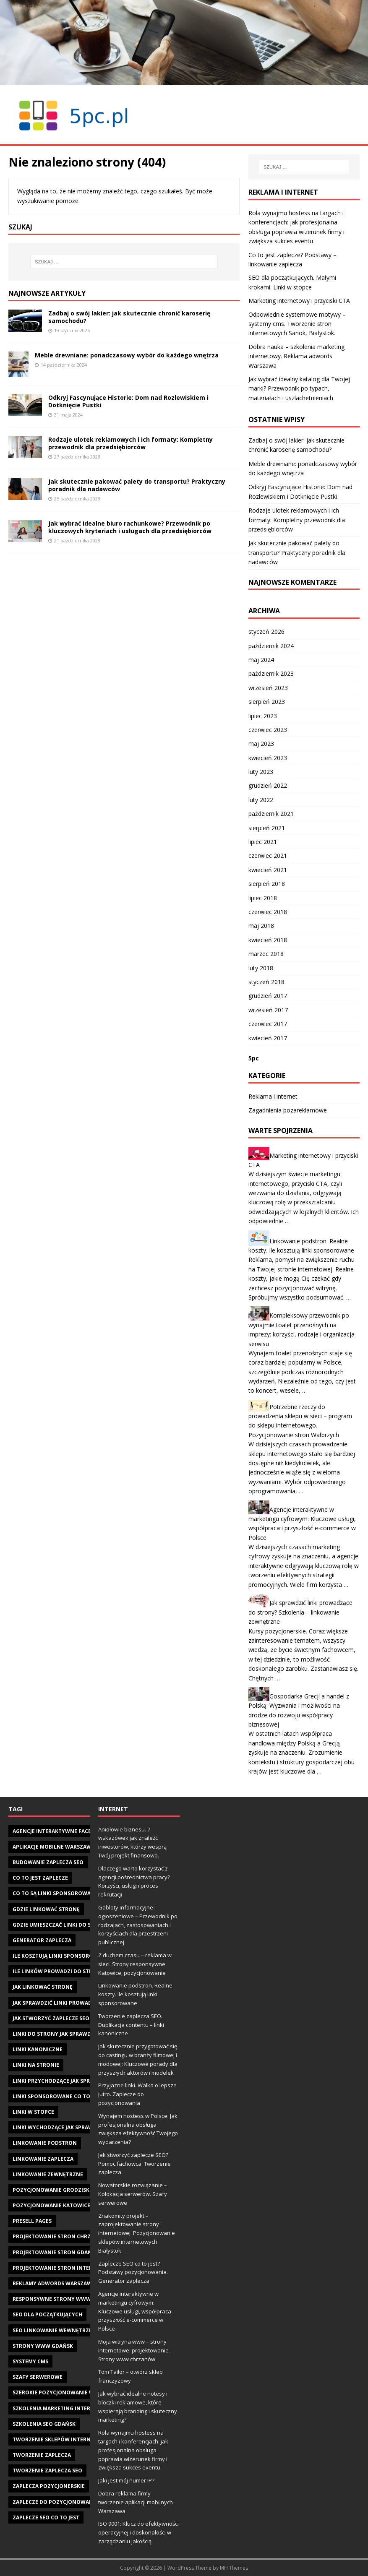 The image size is (368, 2576). What do you see at coordinates (47, 2314) in the screenshot?
I see `seo dla początkujących` at bounding box center [47, 2314].